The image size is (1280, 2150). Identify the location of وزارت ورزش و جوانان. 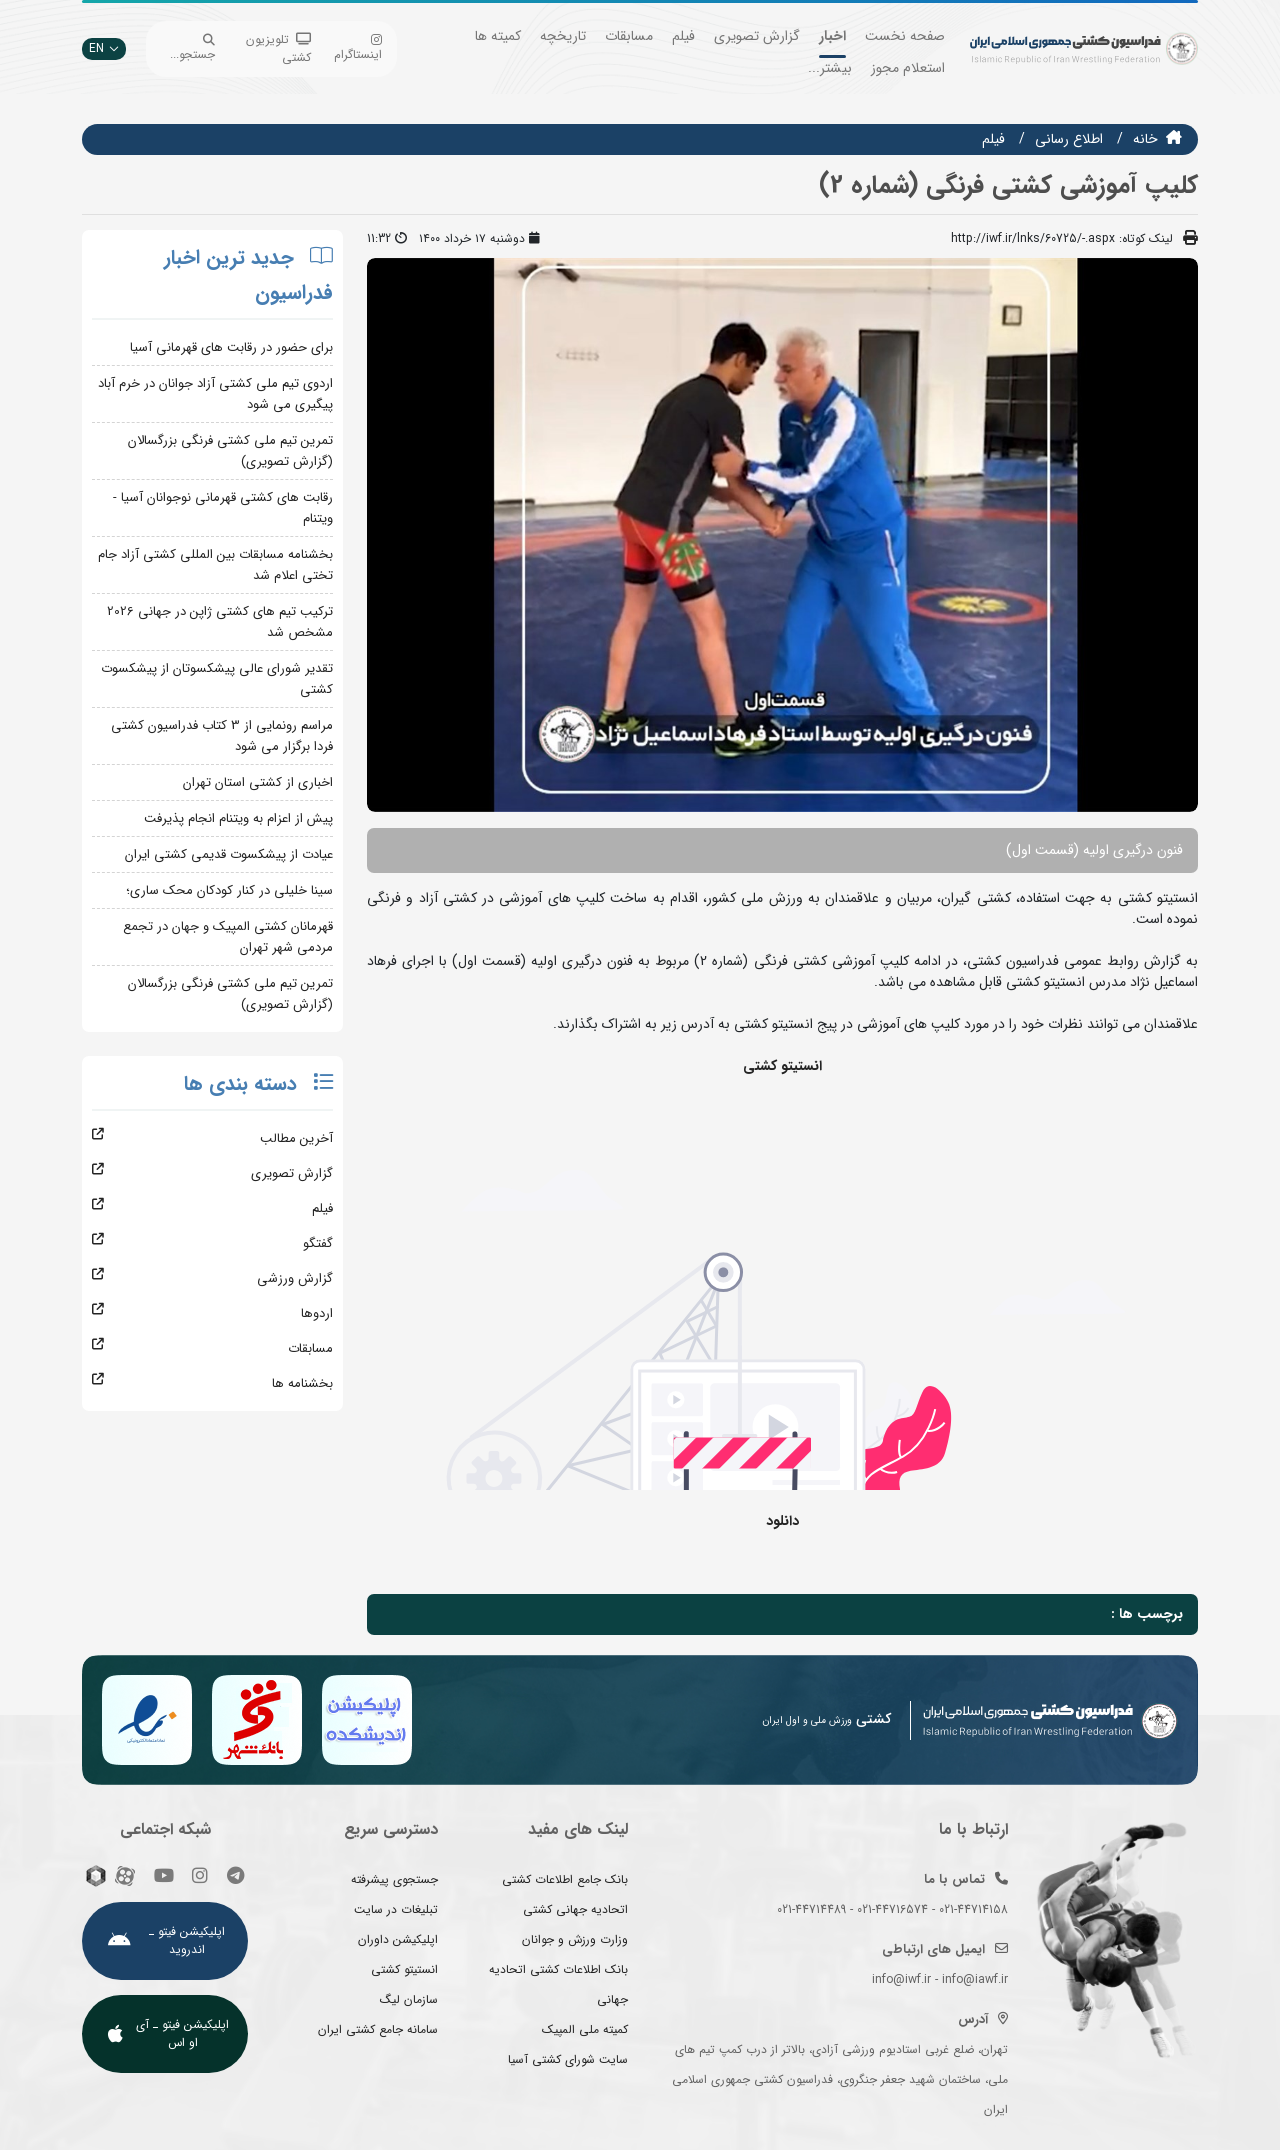
(575, 1939).